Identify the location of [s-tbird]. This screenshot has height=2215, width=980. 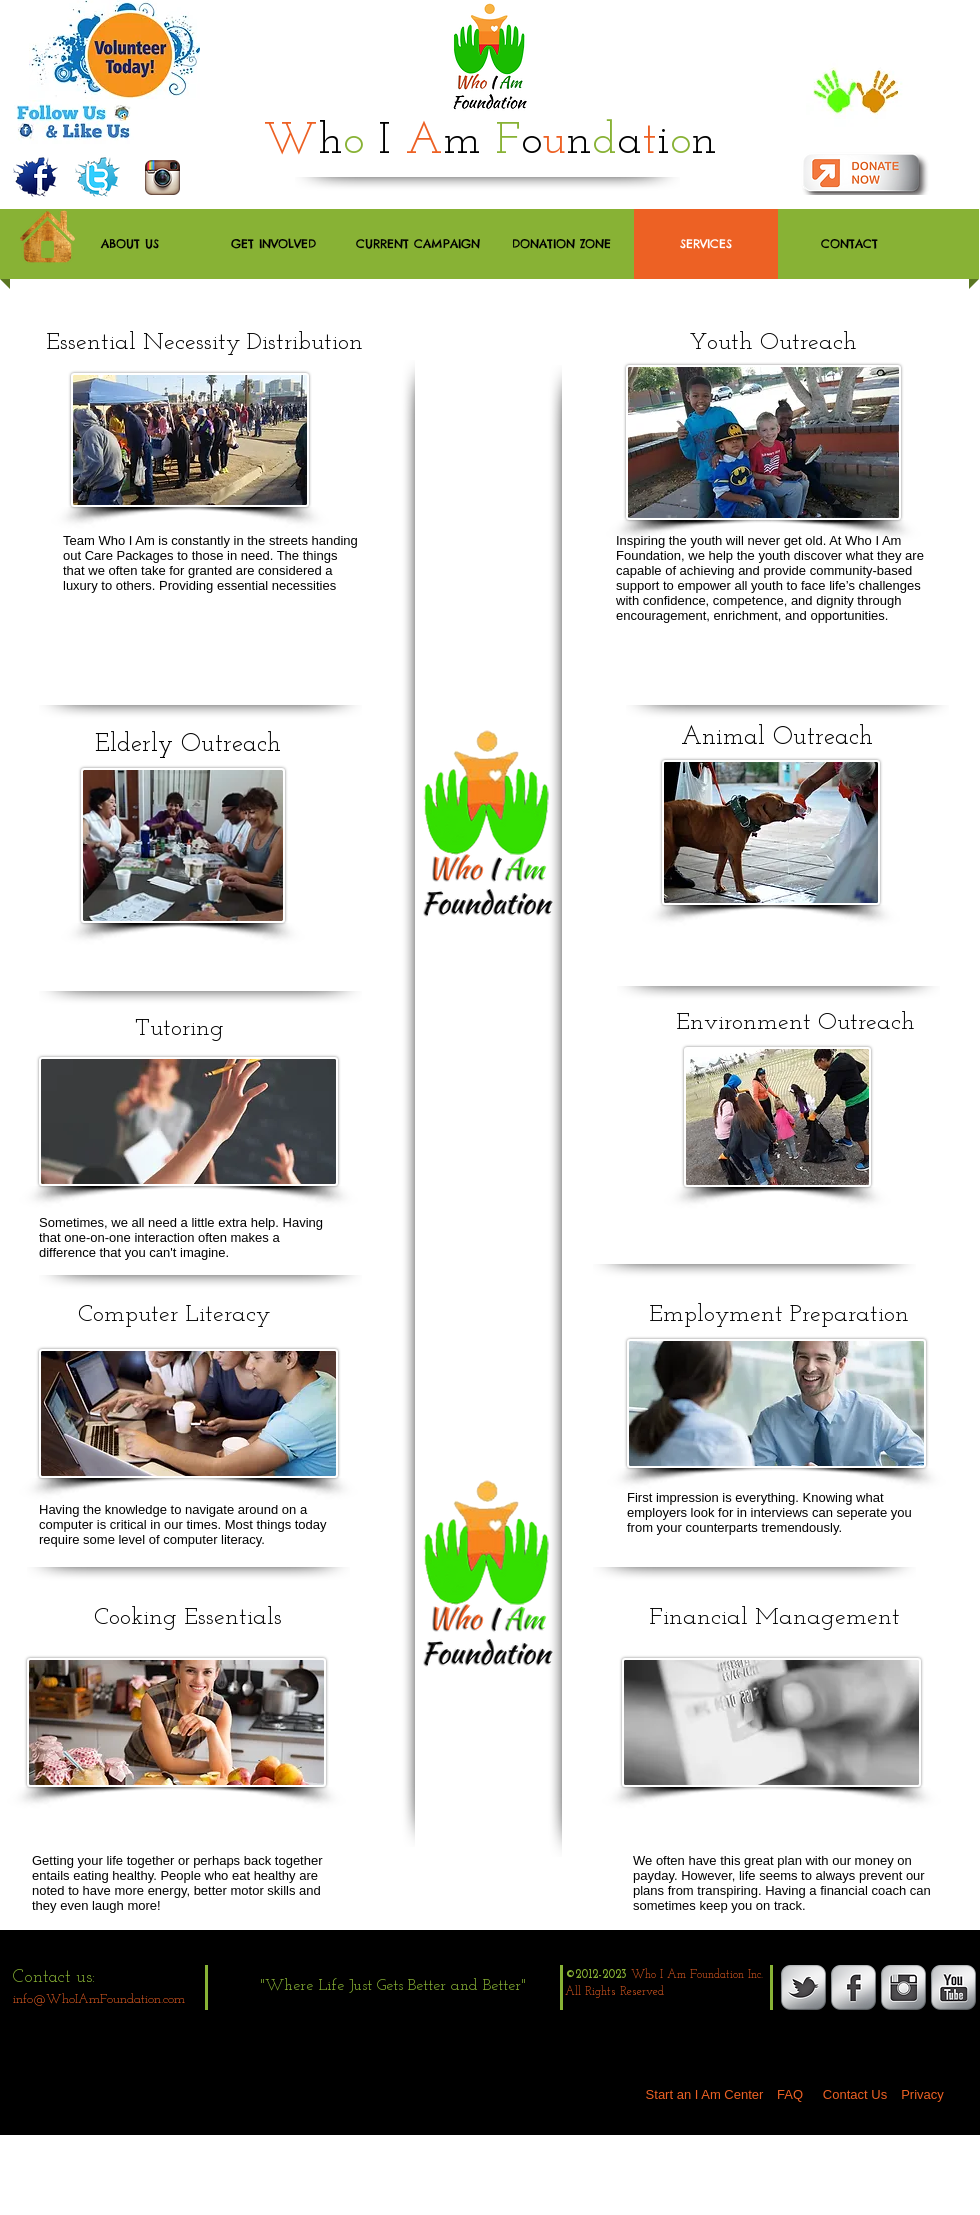
(803, 1987).